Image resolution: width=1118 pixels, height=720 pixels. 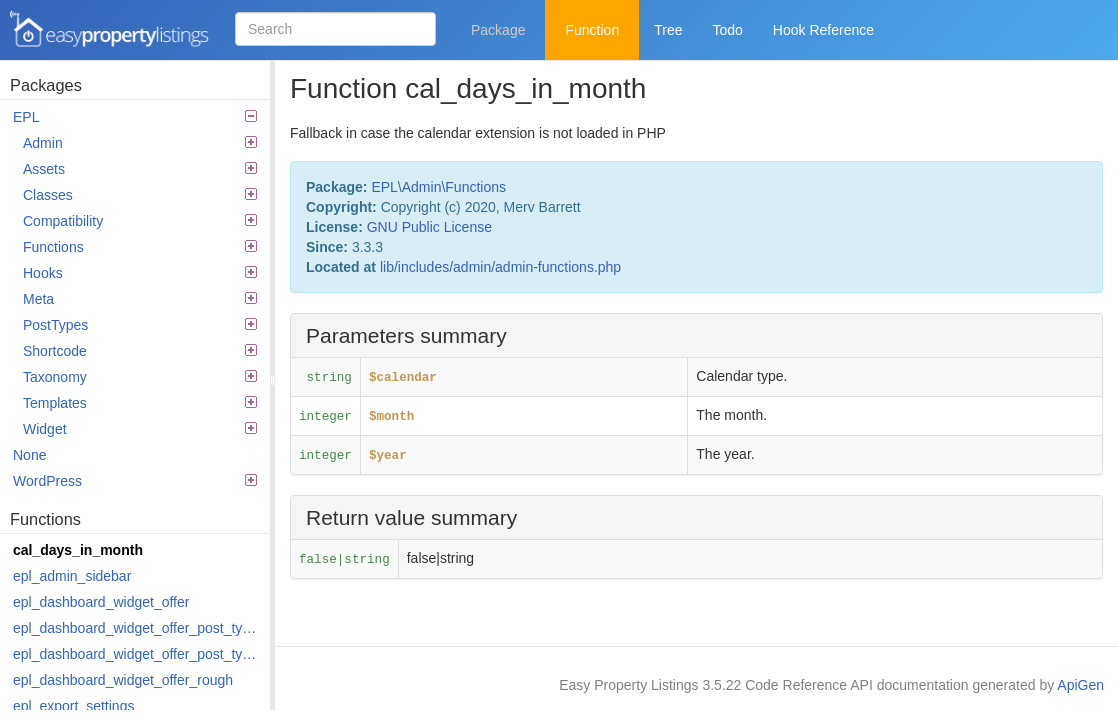 What do you see at coordinates (136, 628) in the screenshot?
I see `epl_dashboard_widget_offer_post_types` at bounding box center [136, 628].